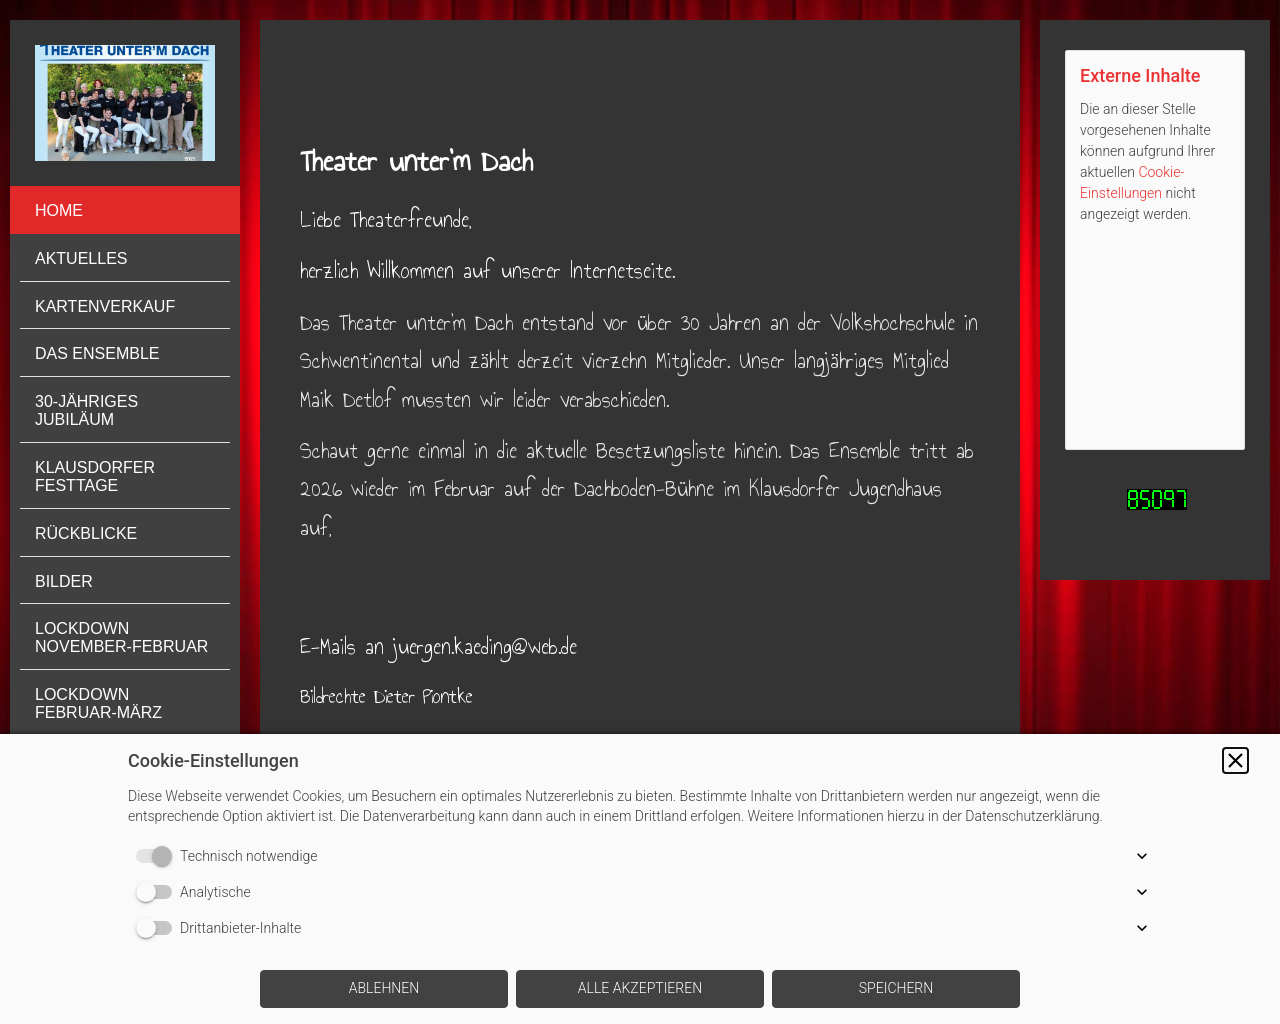 The height and width of the screenshot is (1024, 1280). Describe the element at coordinates (86, 533) in the screenshot. I see `Rückblicke` at that location.